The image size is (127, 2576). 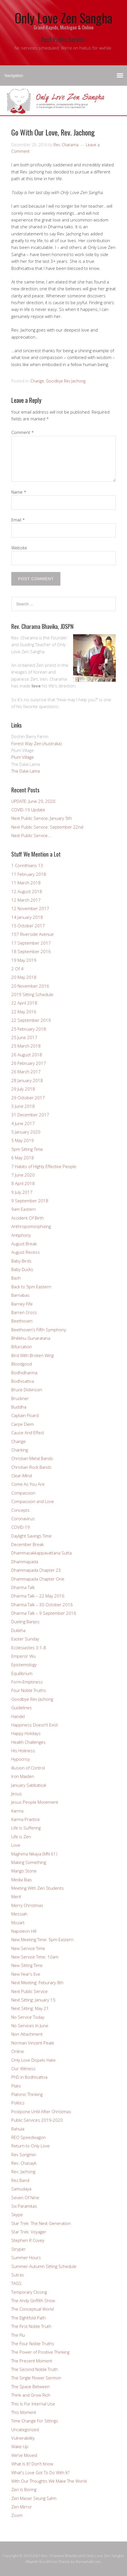 I want to click on Happiness Doesn't Exist, so click(x=34, y=1725).